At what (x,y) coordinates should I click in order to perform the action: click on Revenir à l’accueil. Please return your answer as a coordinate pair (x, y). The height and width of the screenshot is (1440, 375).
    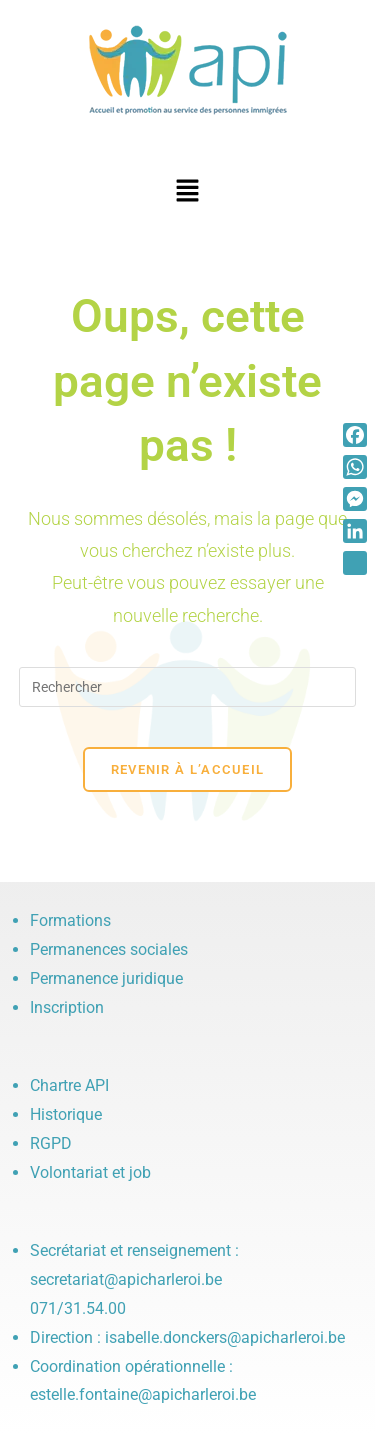
    Looking at the image, I should click on (188, 769).